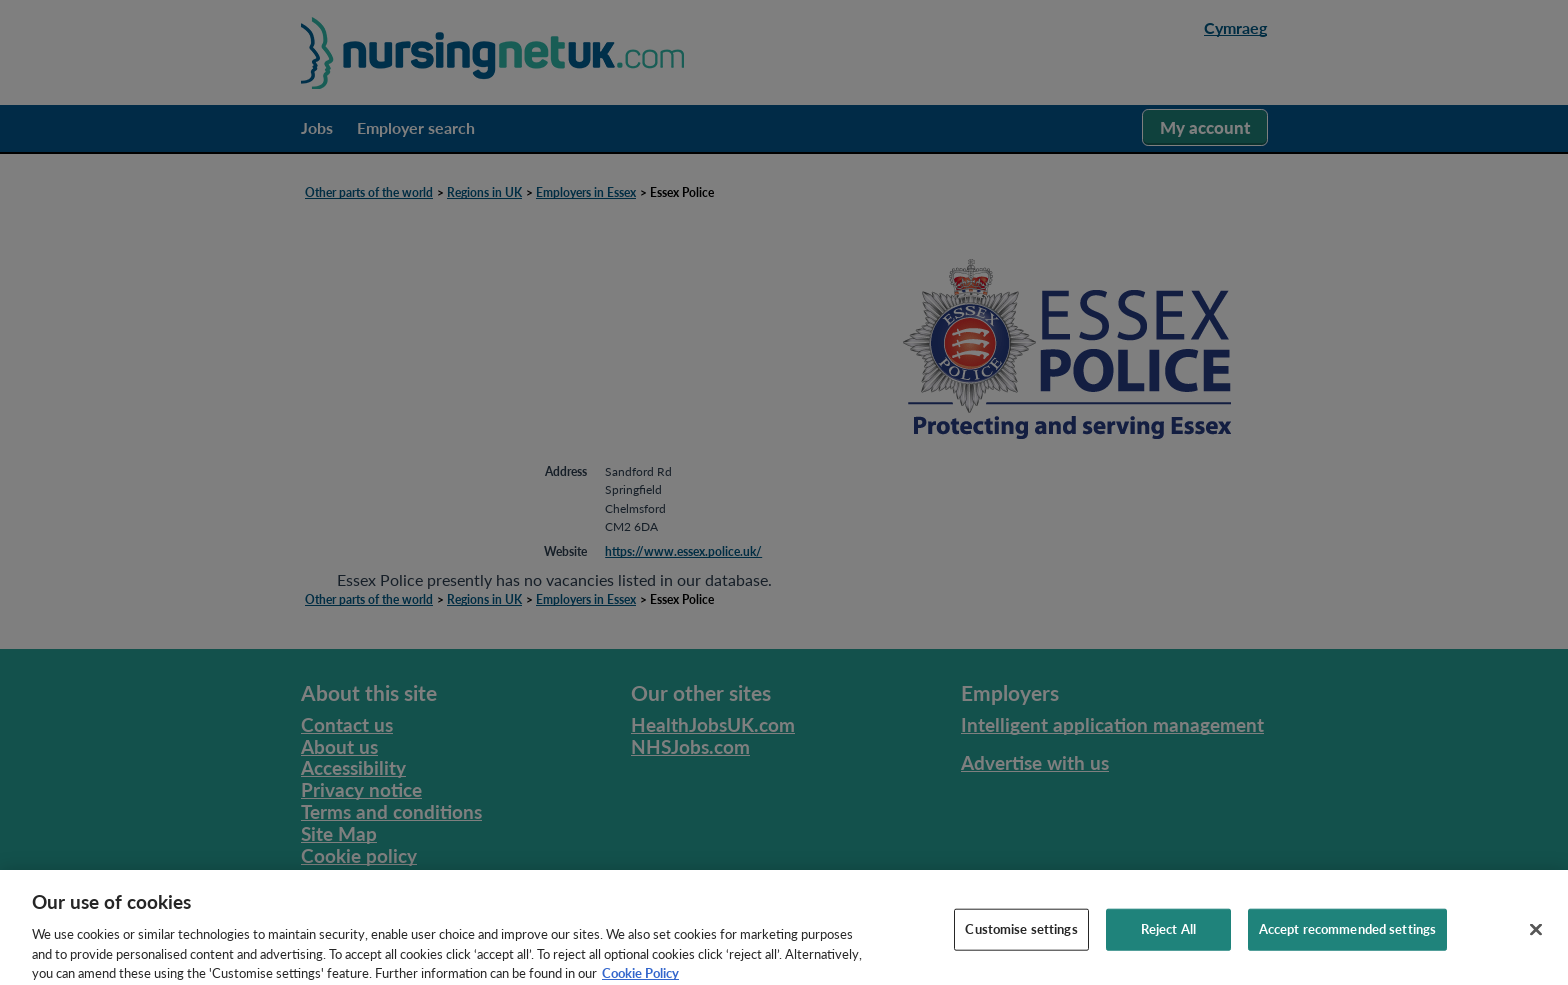 The image size is (1568, 985). I want to click on Reject All, so click(1168, 942).